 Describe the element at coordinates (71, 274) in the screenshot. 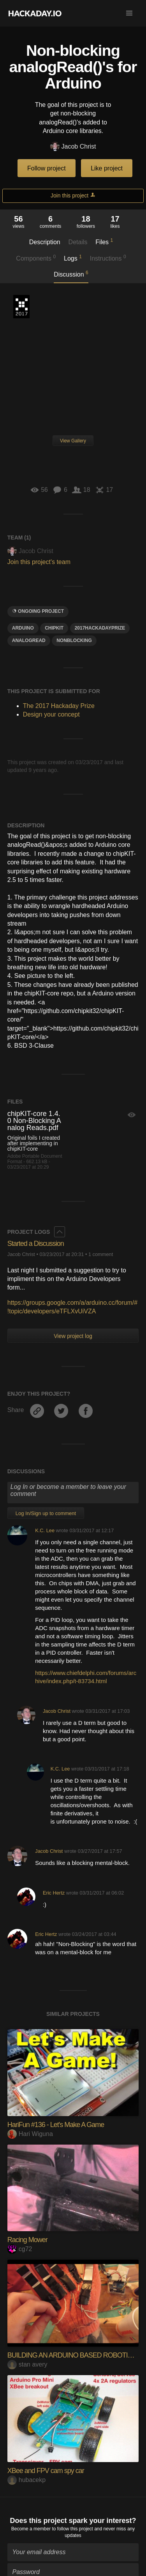

I see `Discussion` at that location.